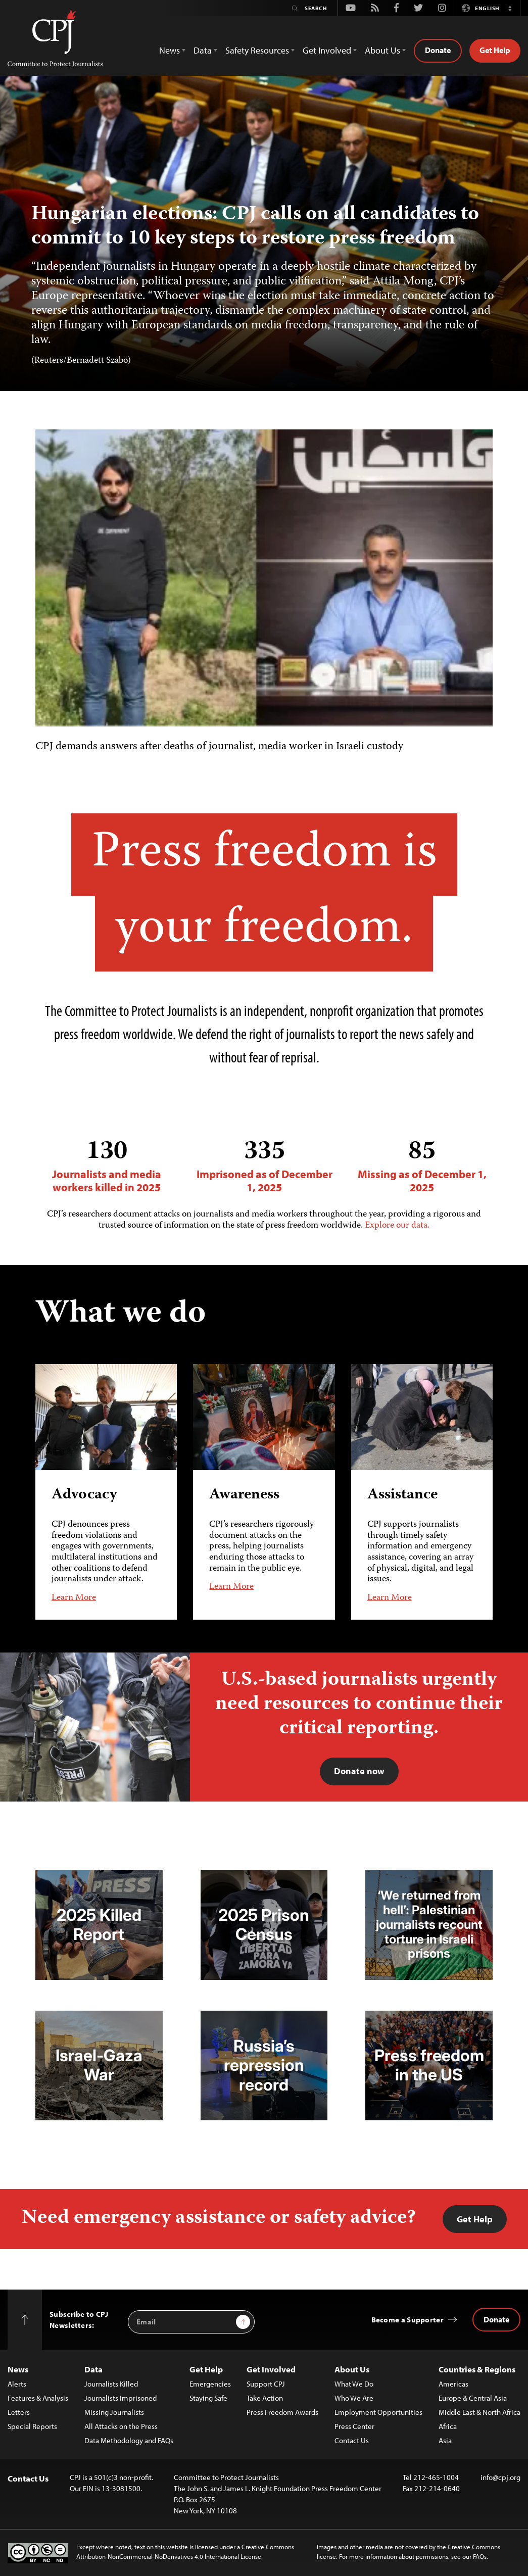 The width and height of the screenshot is (528, 2576). Describe the element at coordinates (382, 50) in the screenshot. I see `About Us [button]` at that location.